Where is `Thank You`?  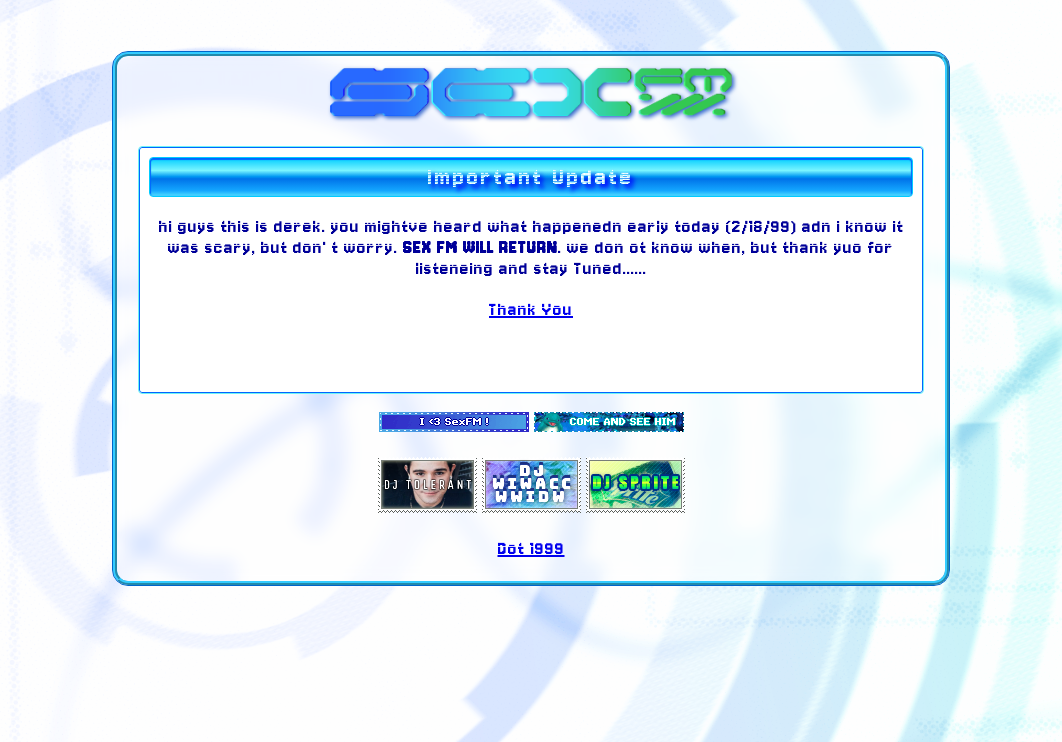
Thank You is located at coordinates (531, 309).